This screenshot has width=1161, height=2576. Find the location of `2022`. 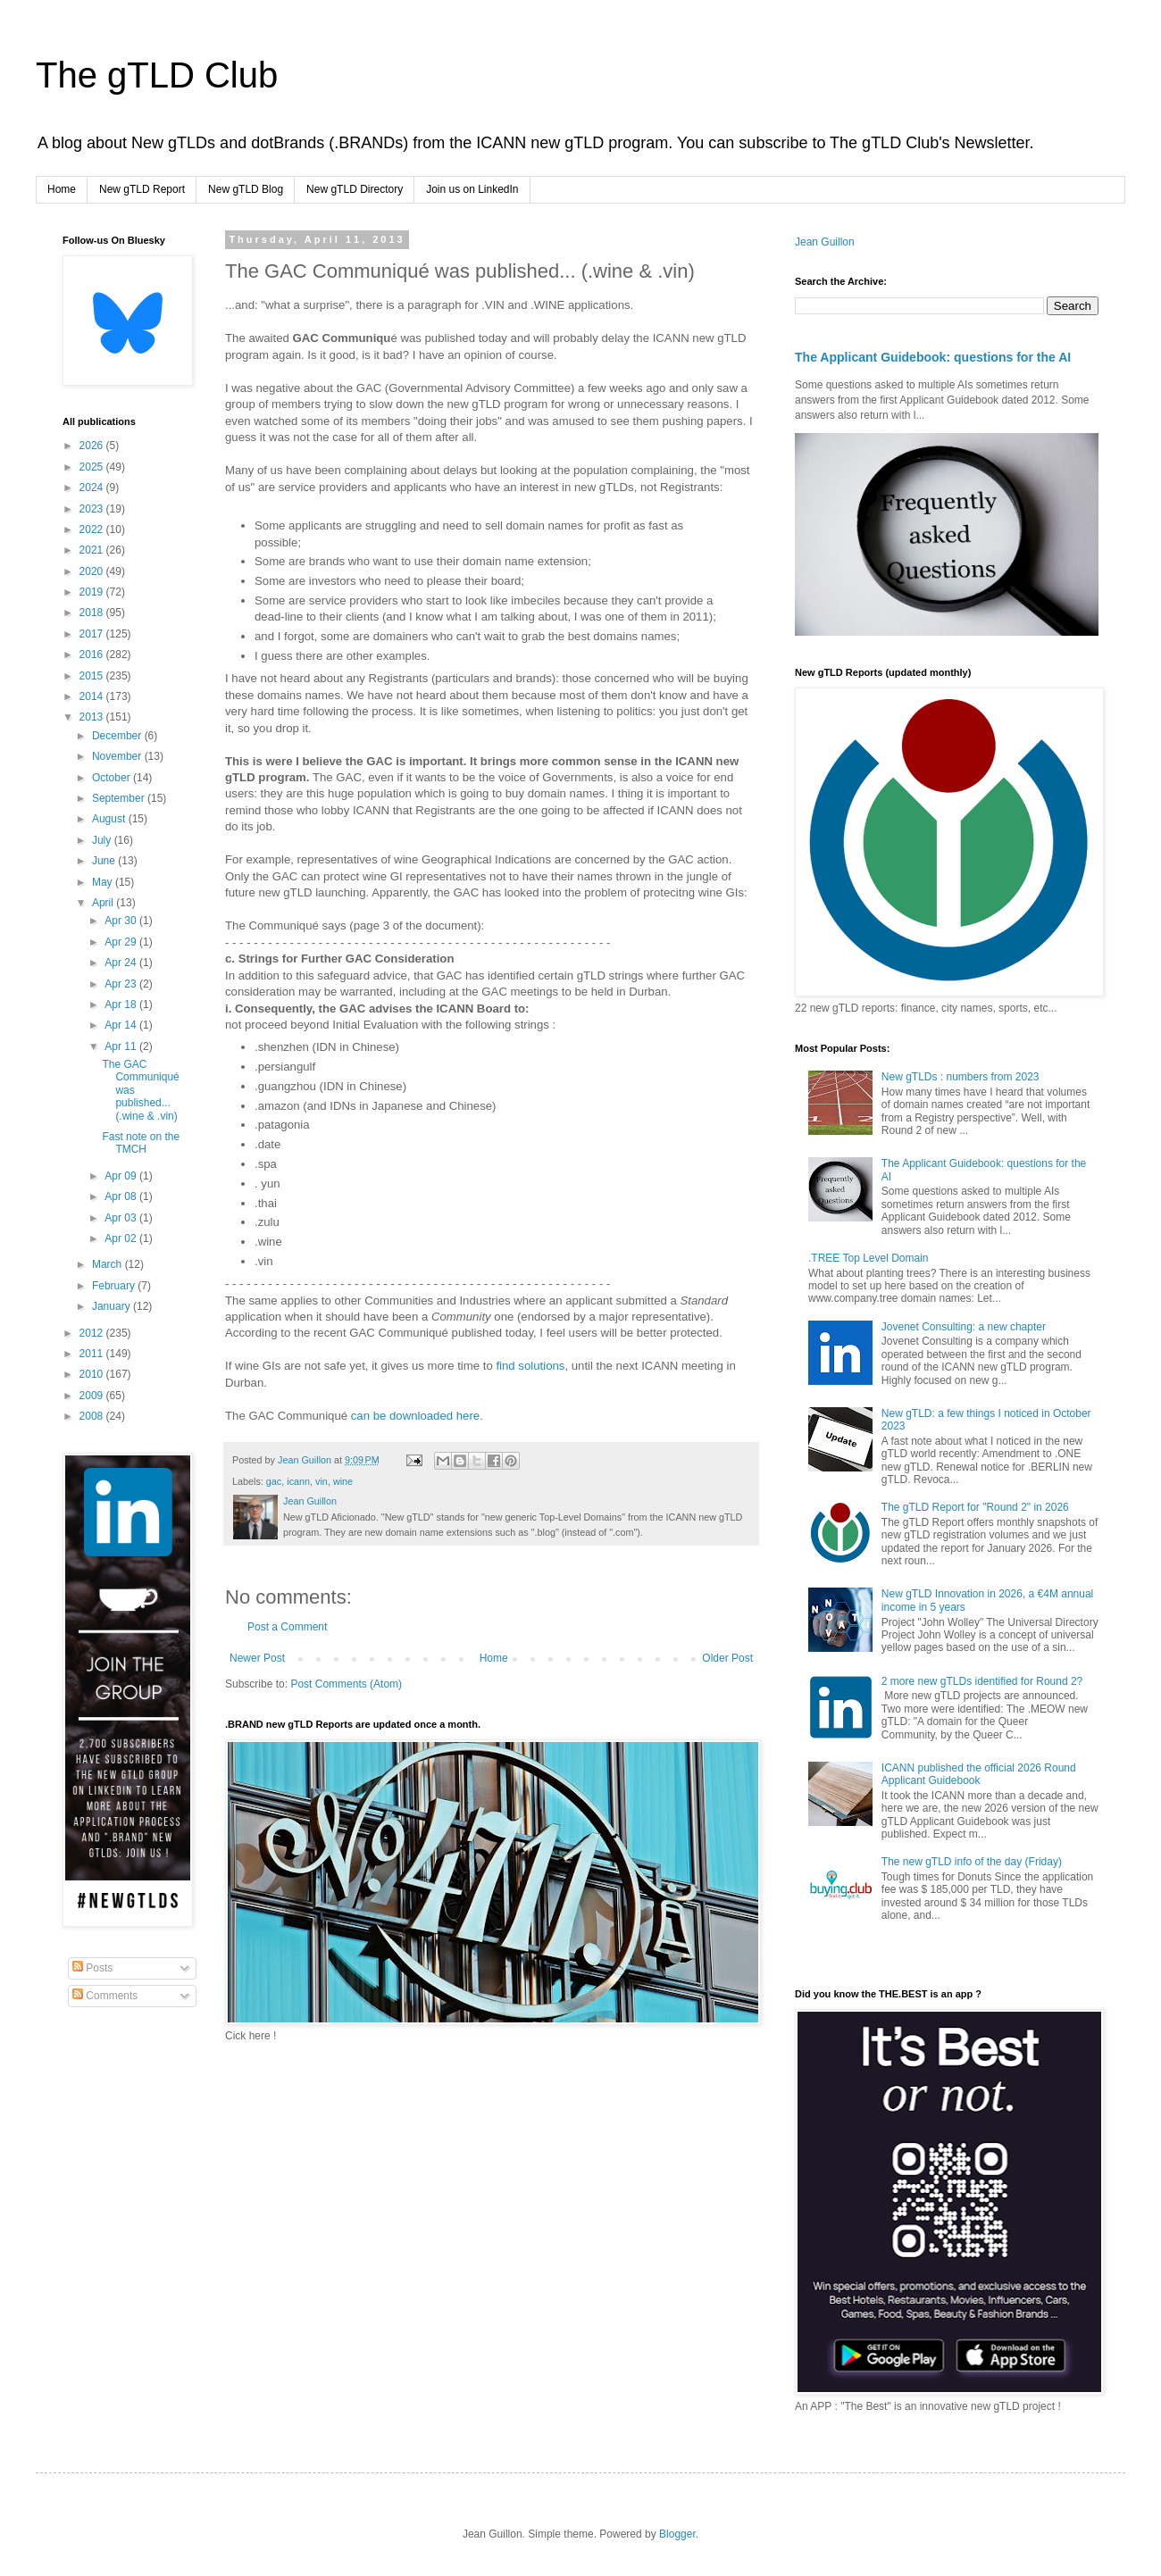

2022 is located at coordinates (92, 529).